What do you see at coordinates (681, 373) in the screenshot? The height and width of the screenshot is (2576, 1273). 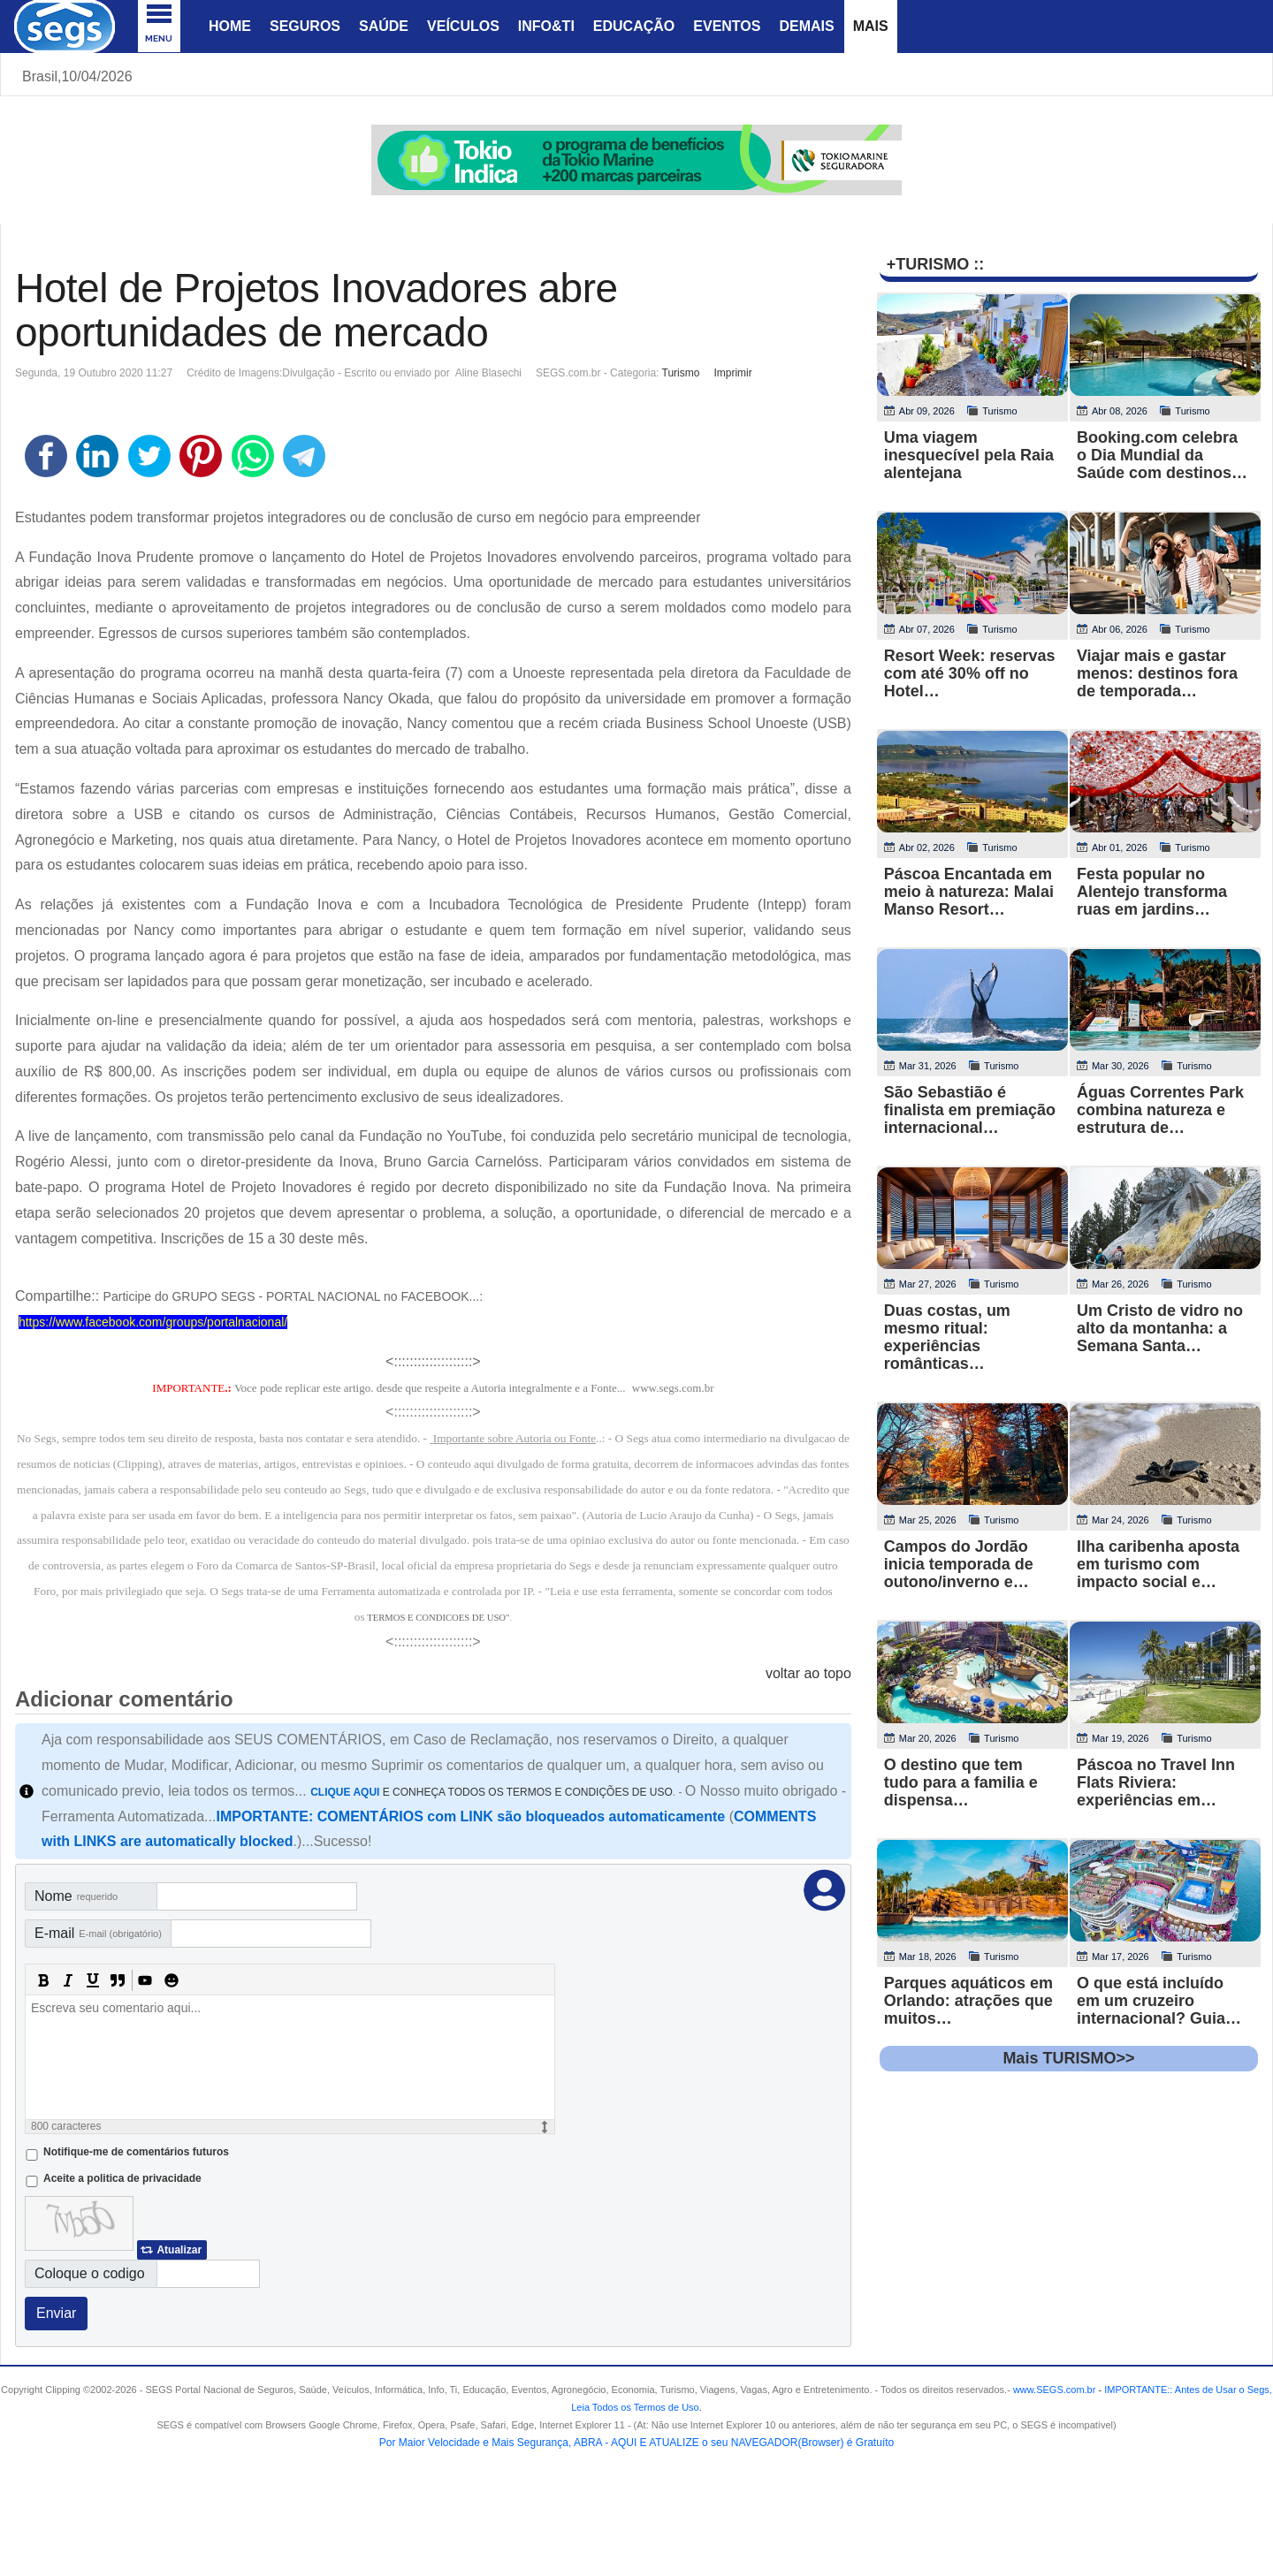 I see `Turismo` at bounding box center [681, 373].